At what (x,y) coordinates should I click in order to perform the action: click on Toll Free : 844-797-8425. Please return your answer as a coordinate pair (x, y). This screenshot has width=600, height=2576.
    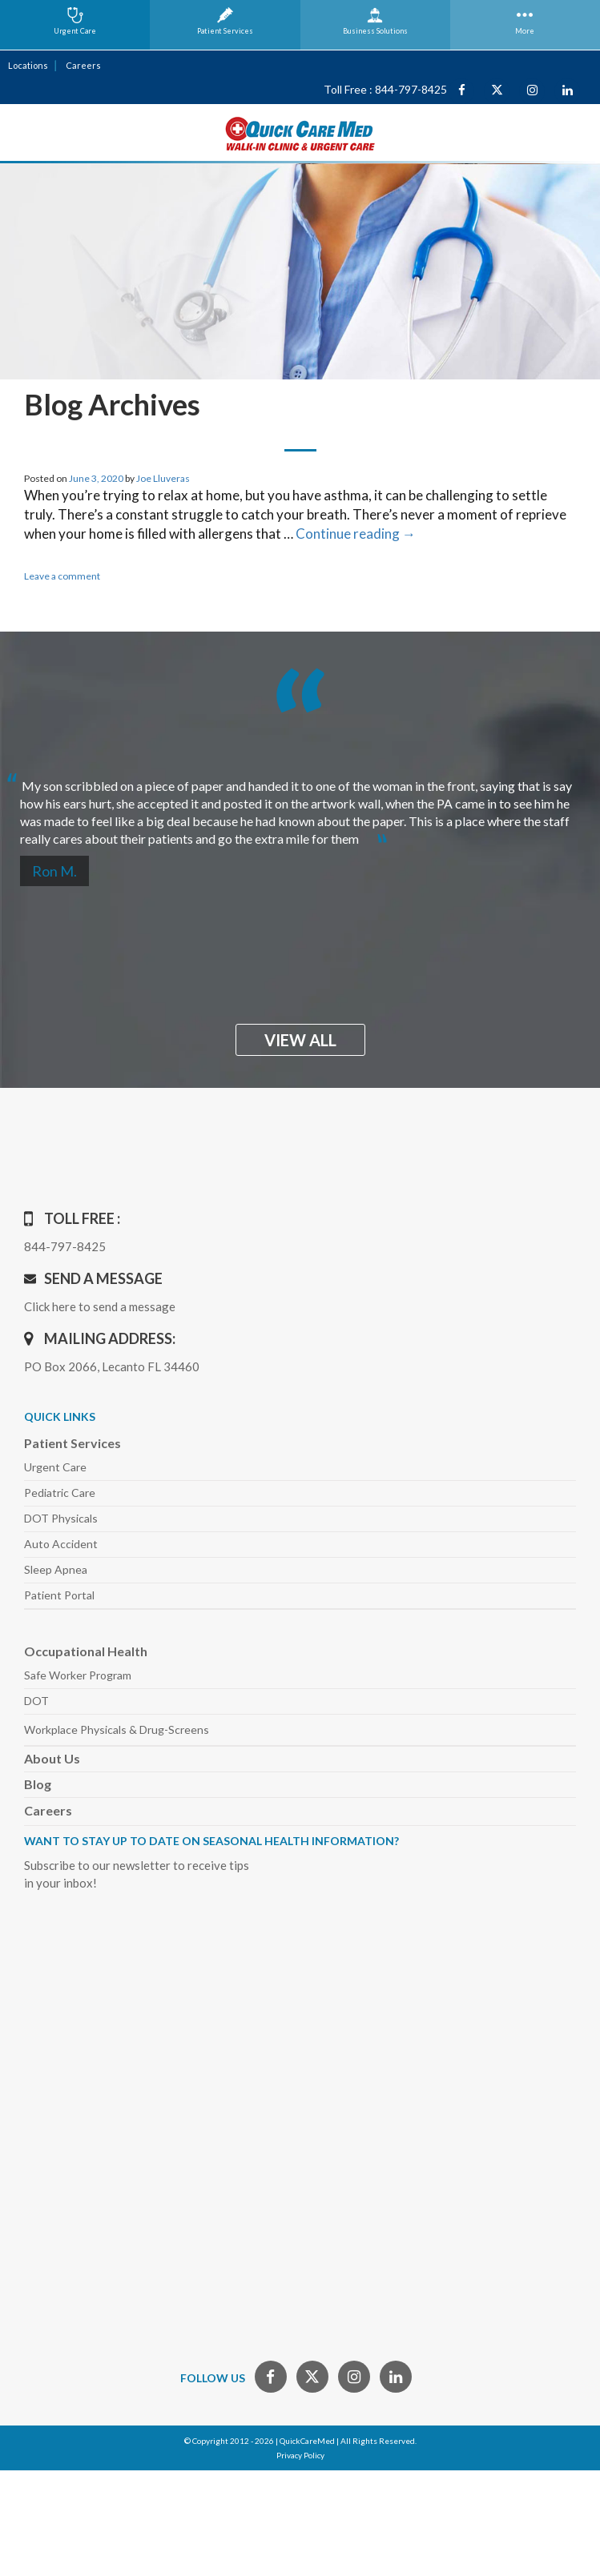
    Looking at the image, I should click on (385, 89).